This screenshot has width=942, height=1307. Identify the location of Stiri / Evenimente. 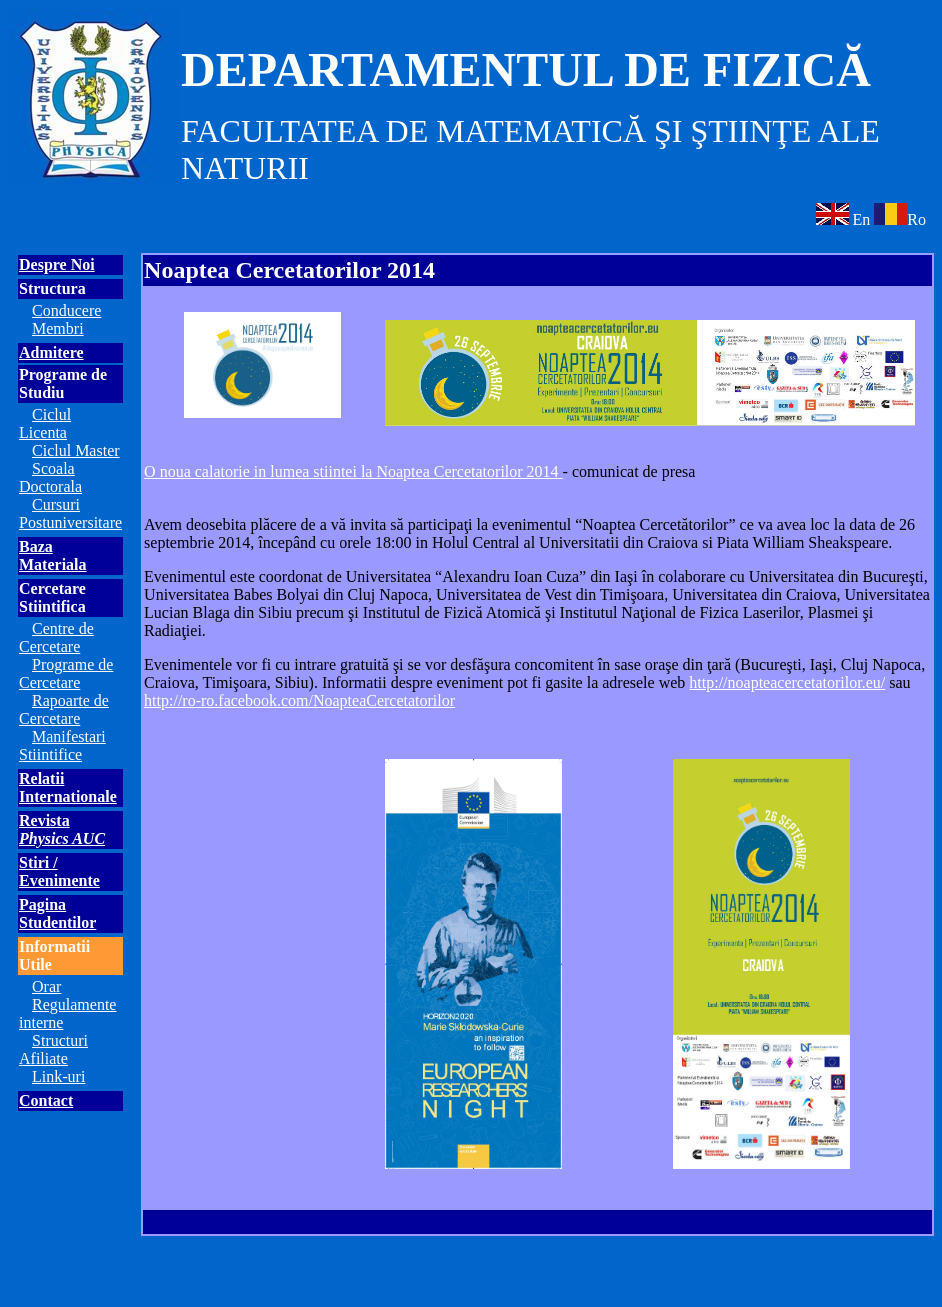
(59, 871).